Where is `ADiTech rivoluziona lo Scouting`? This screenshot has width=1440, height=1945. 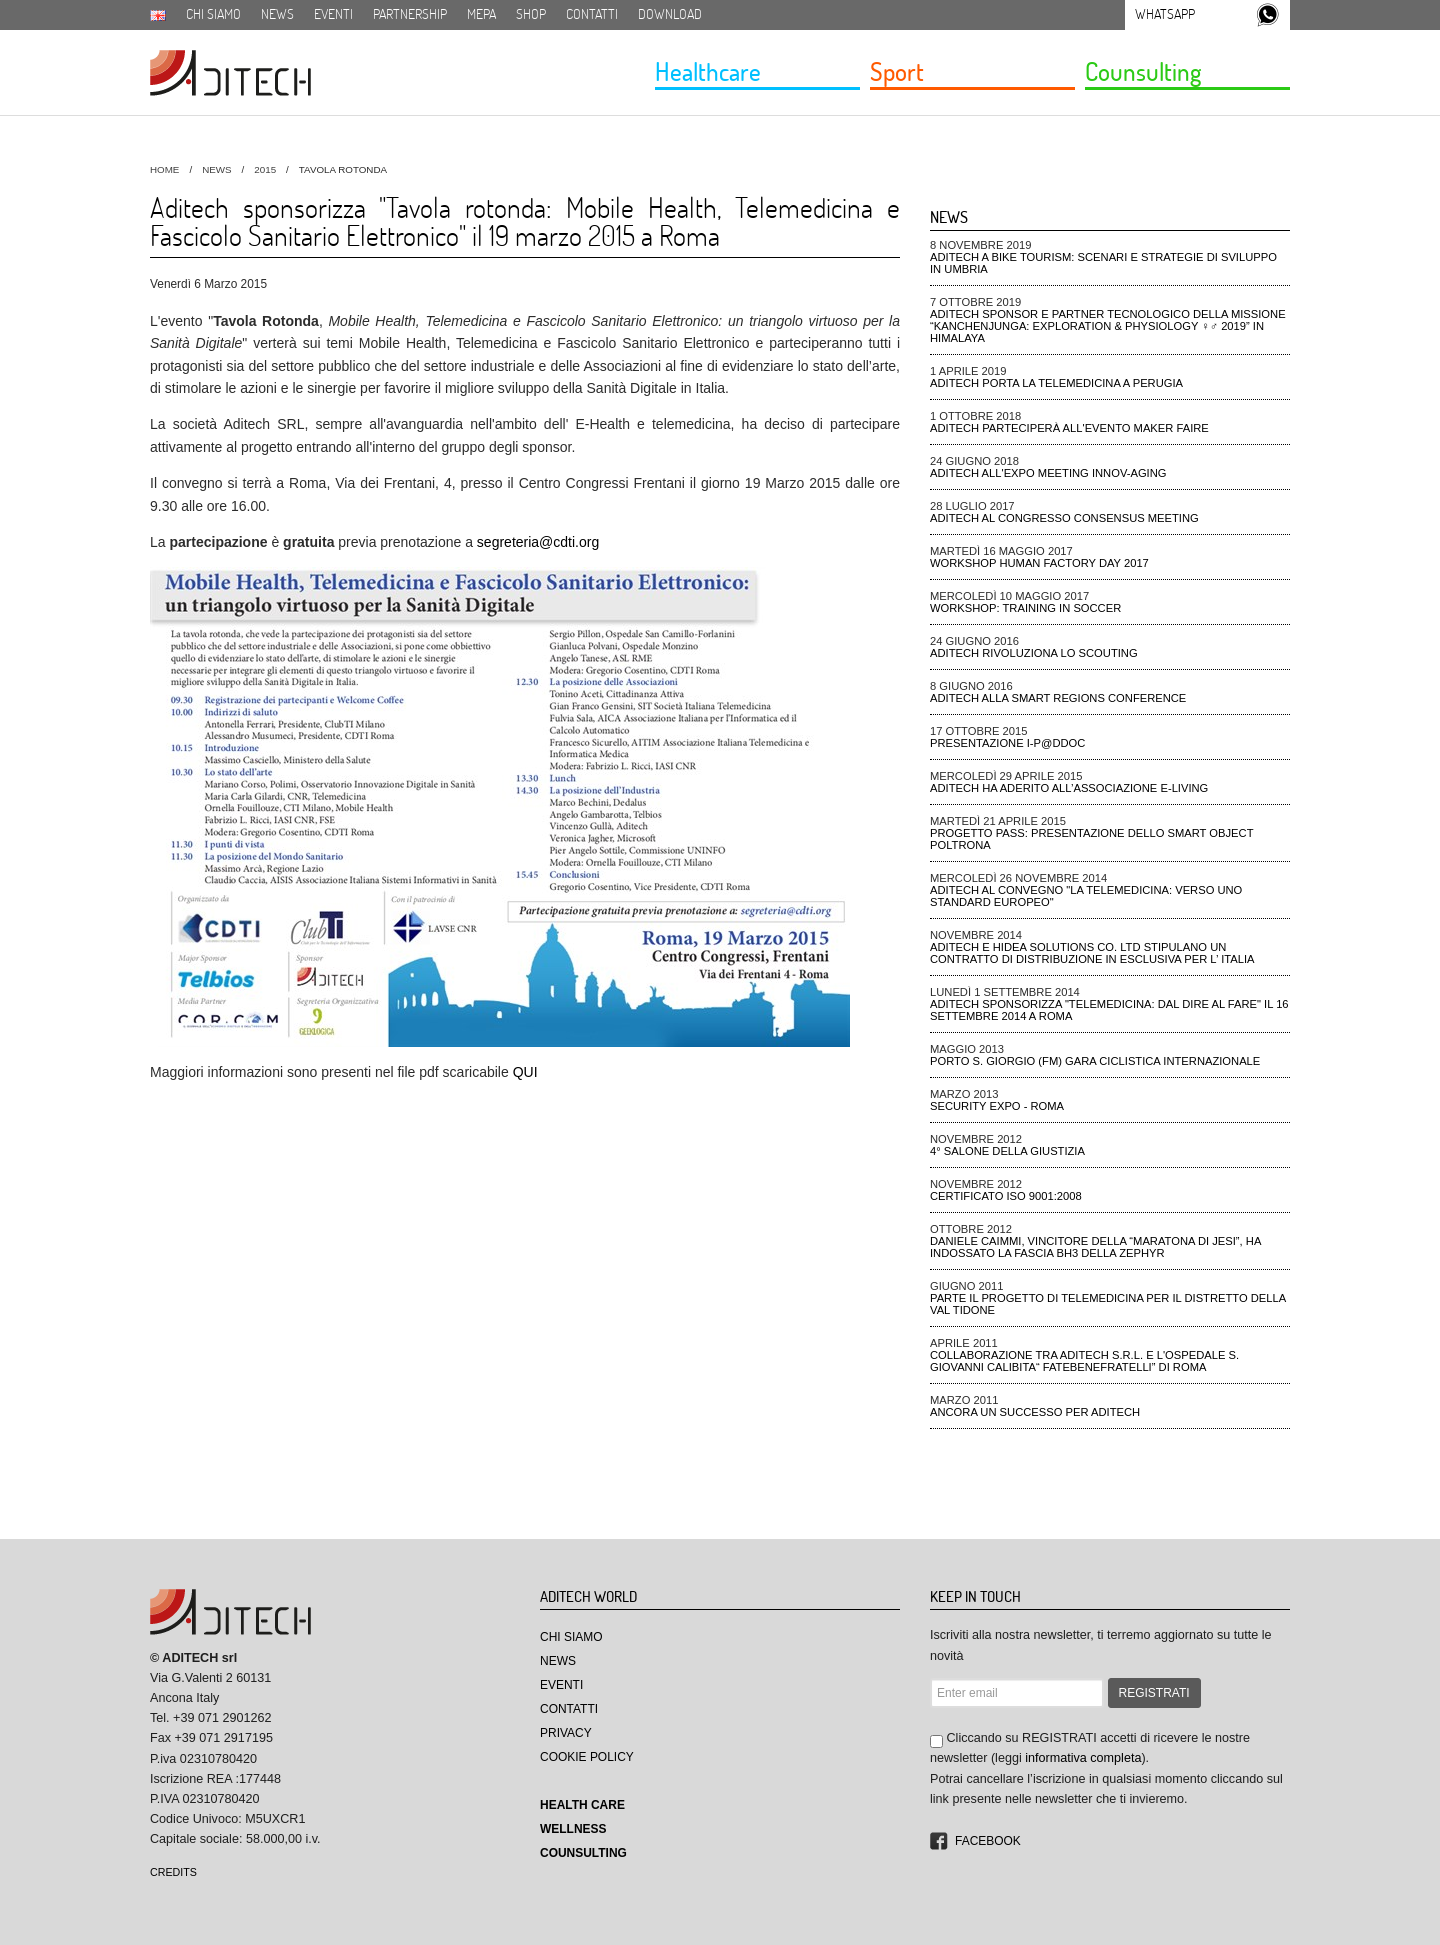 ADiTech rivoluziona lo Scouting is located at coordinates (1034, 653).